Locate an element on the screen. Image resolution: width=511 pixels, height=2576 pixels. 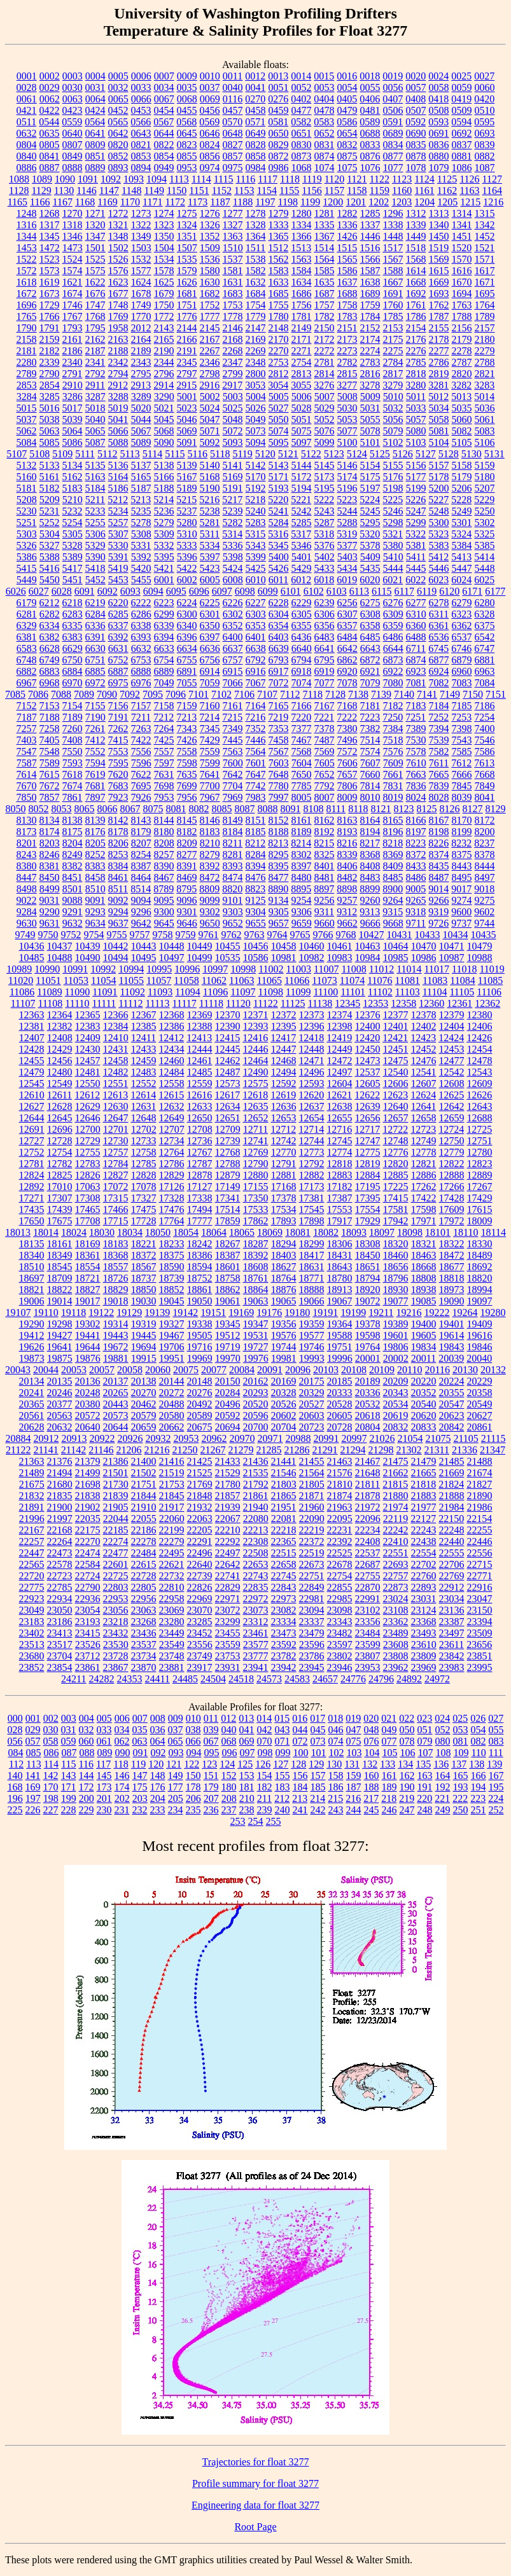
1523 is located at coordinates (49, 259).